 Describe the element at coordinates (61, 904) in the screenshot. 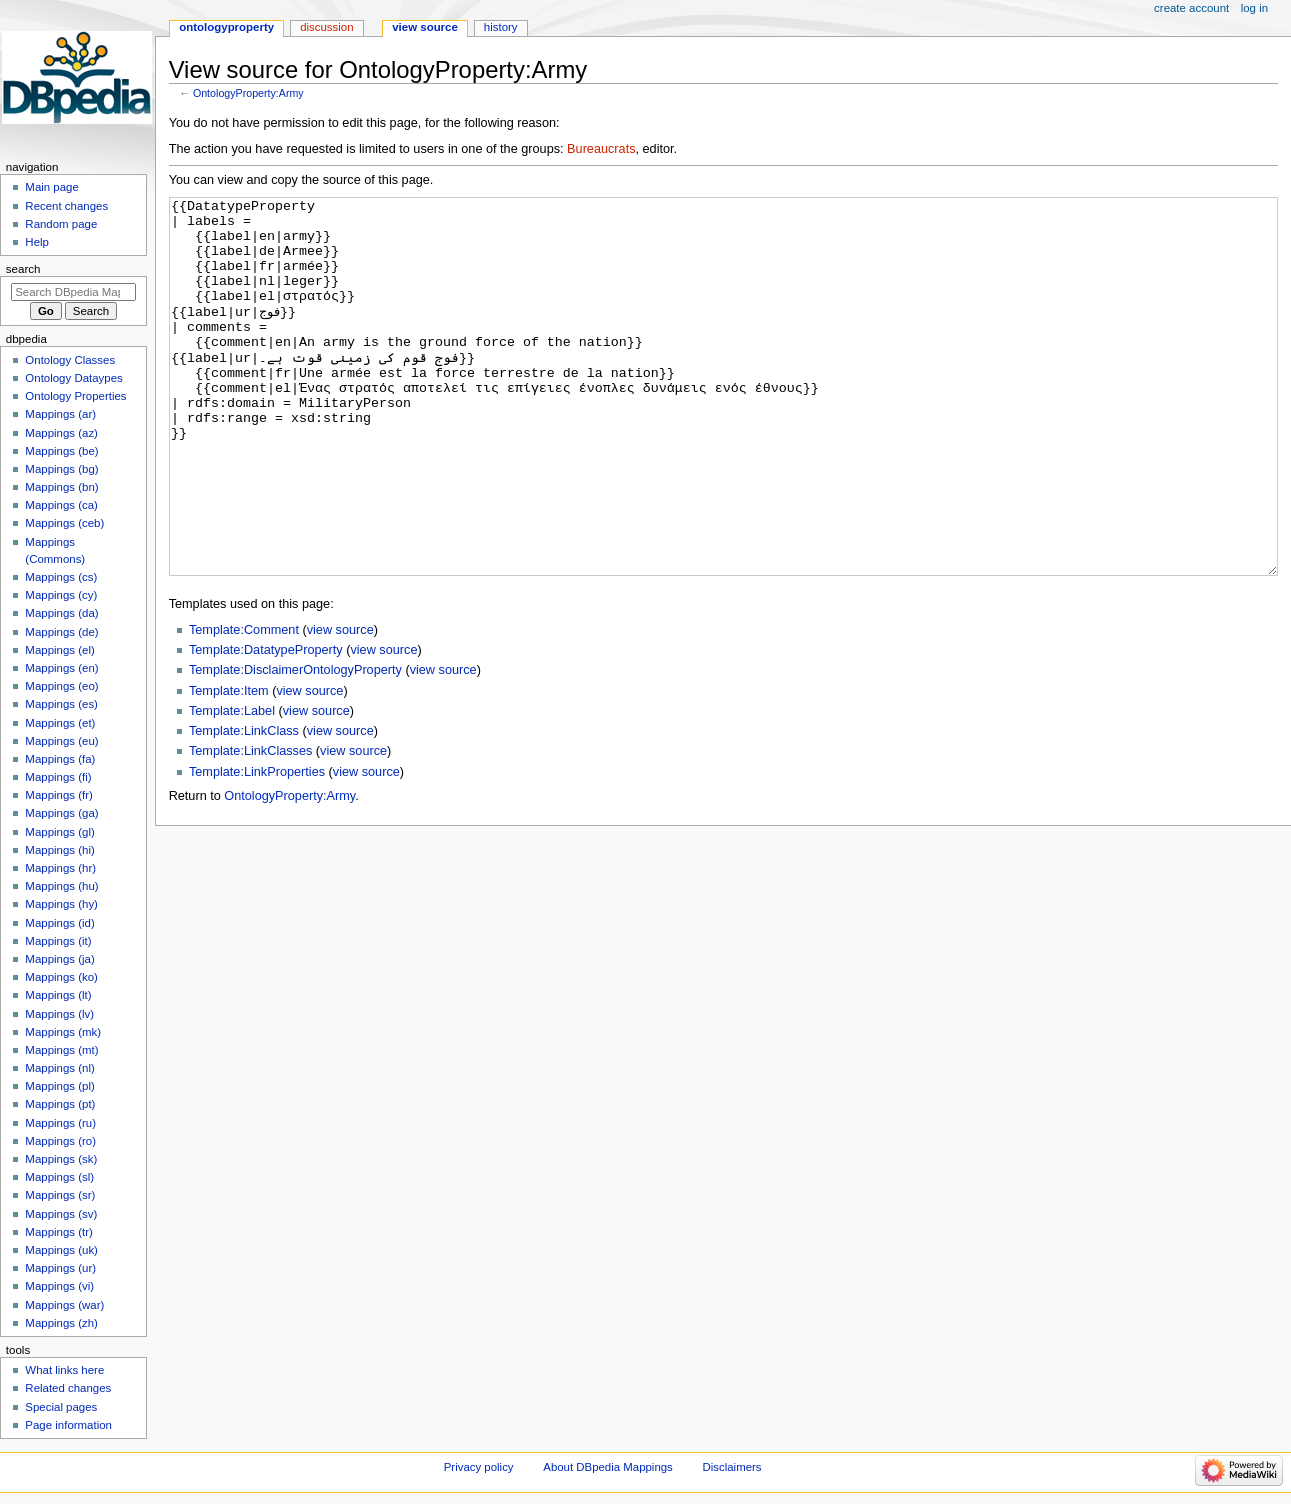

I see `Mappings (hy)` at that location.